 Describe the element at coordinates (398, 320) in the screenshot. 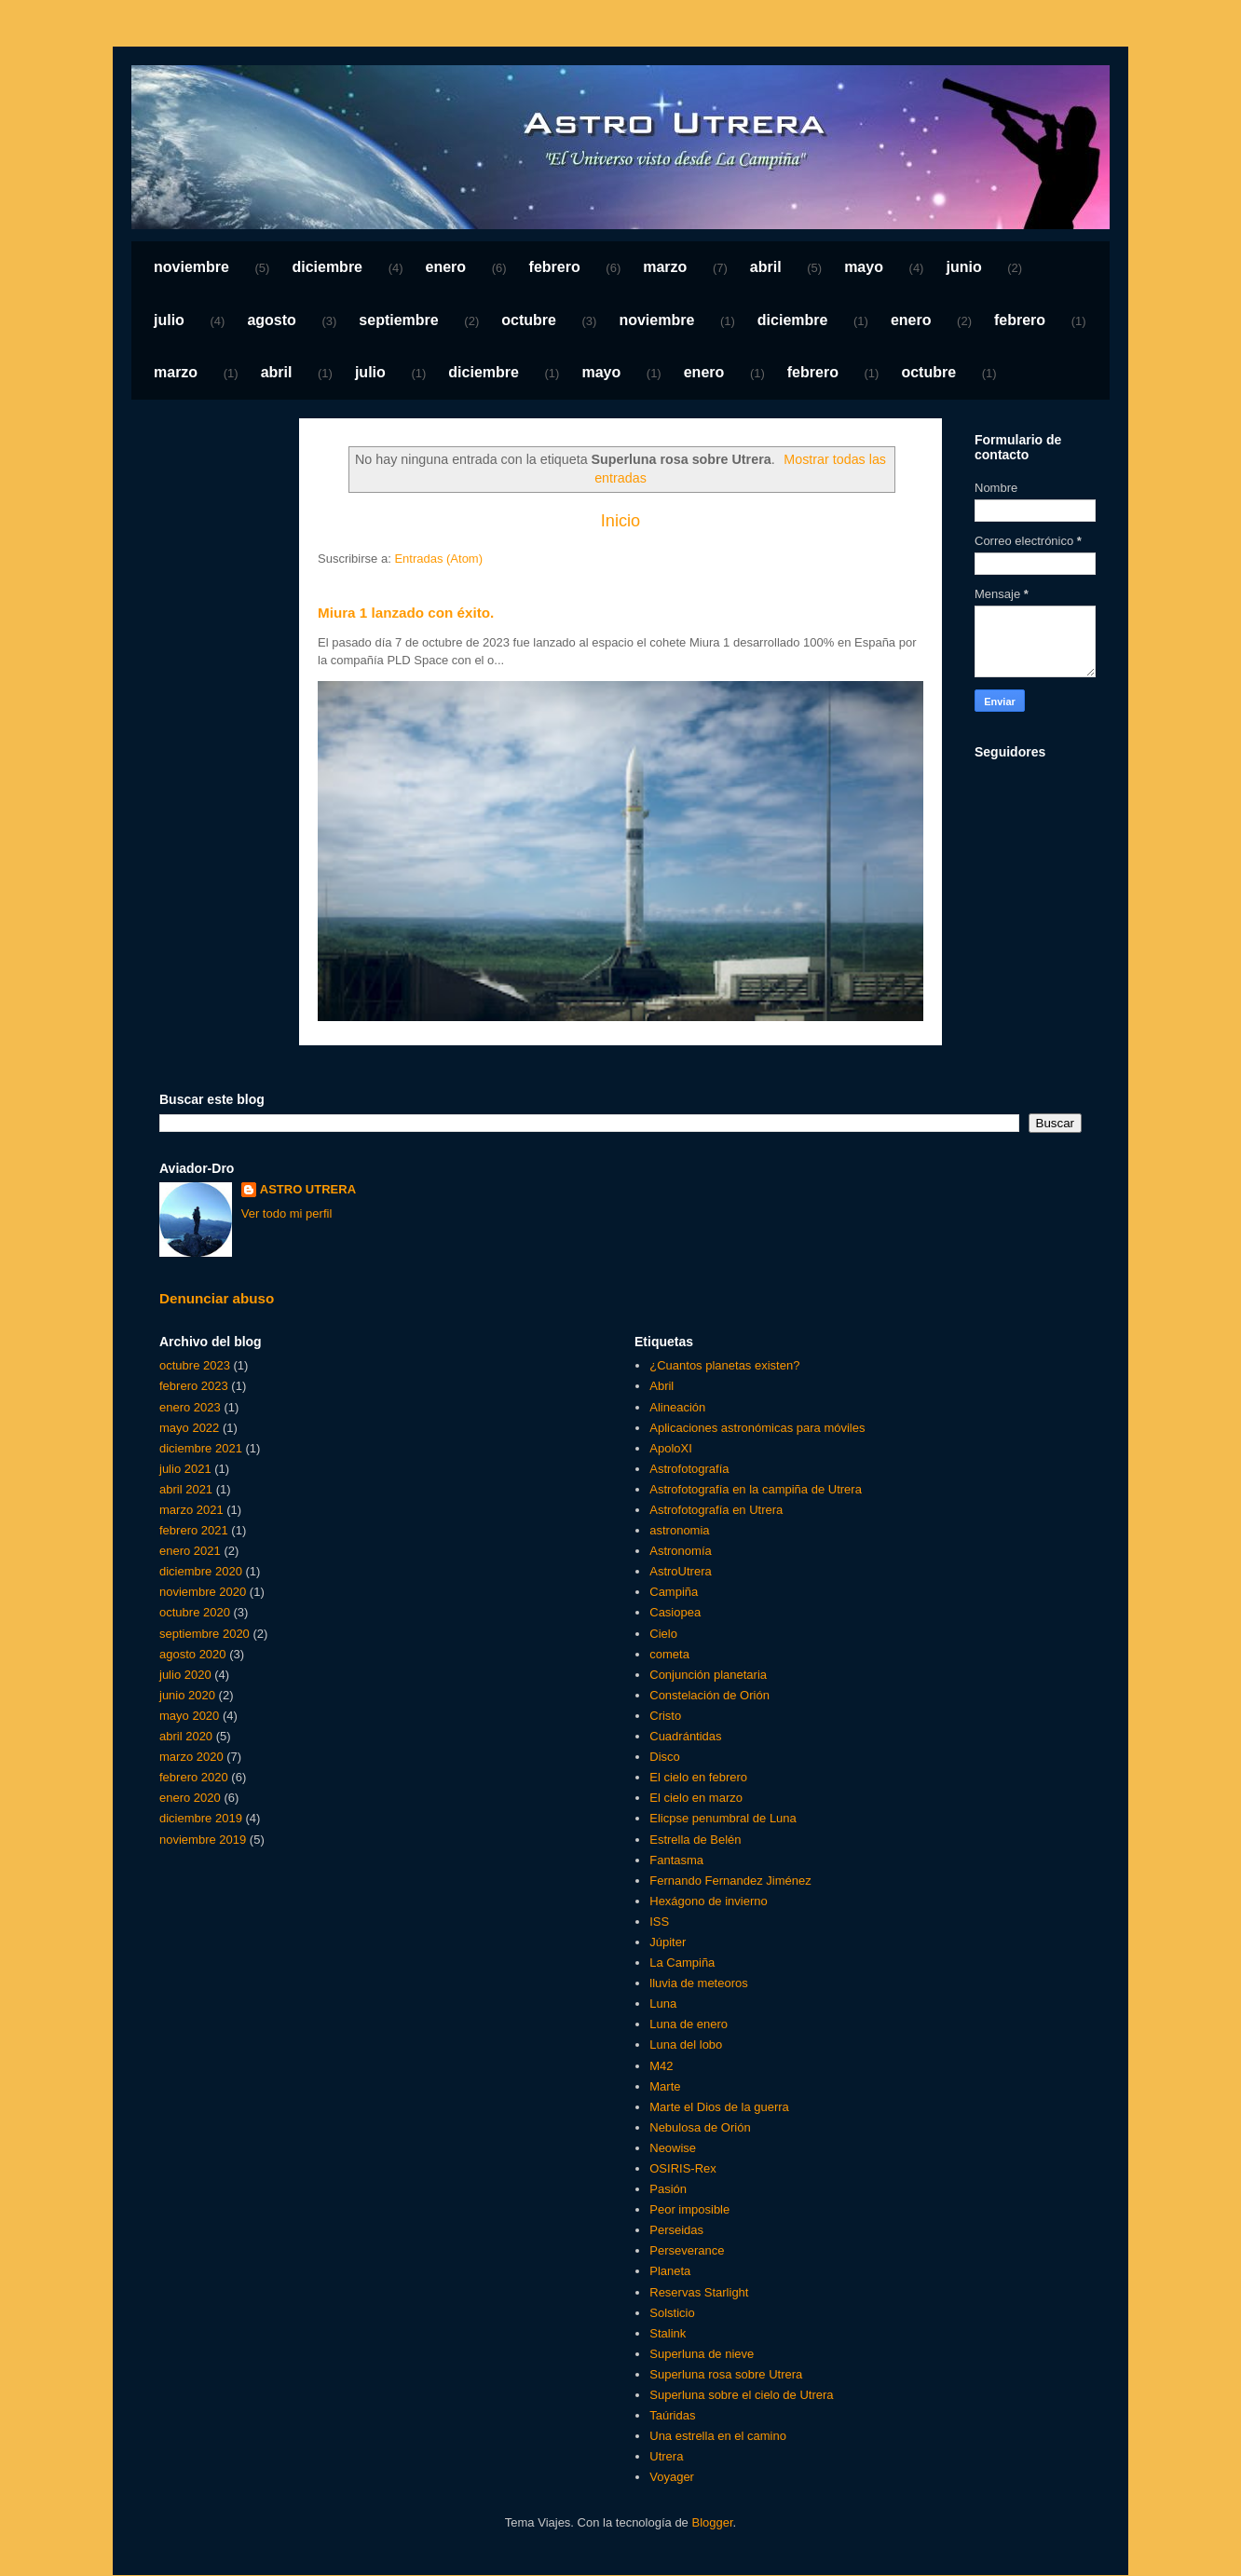

I see `septiembre` at that location.